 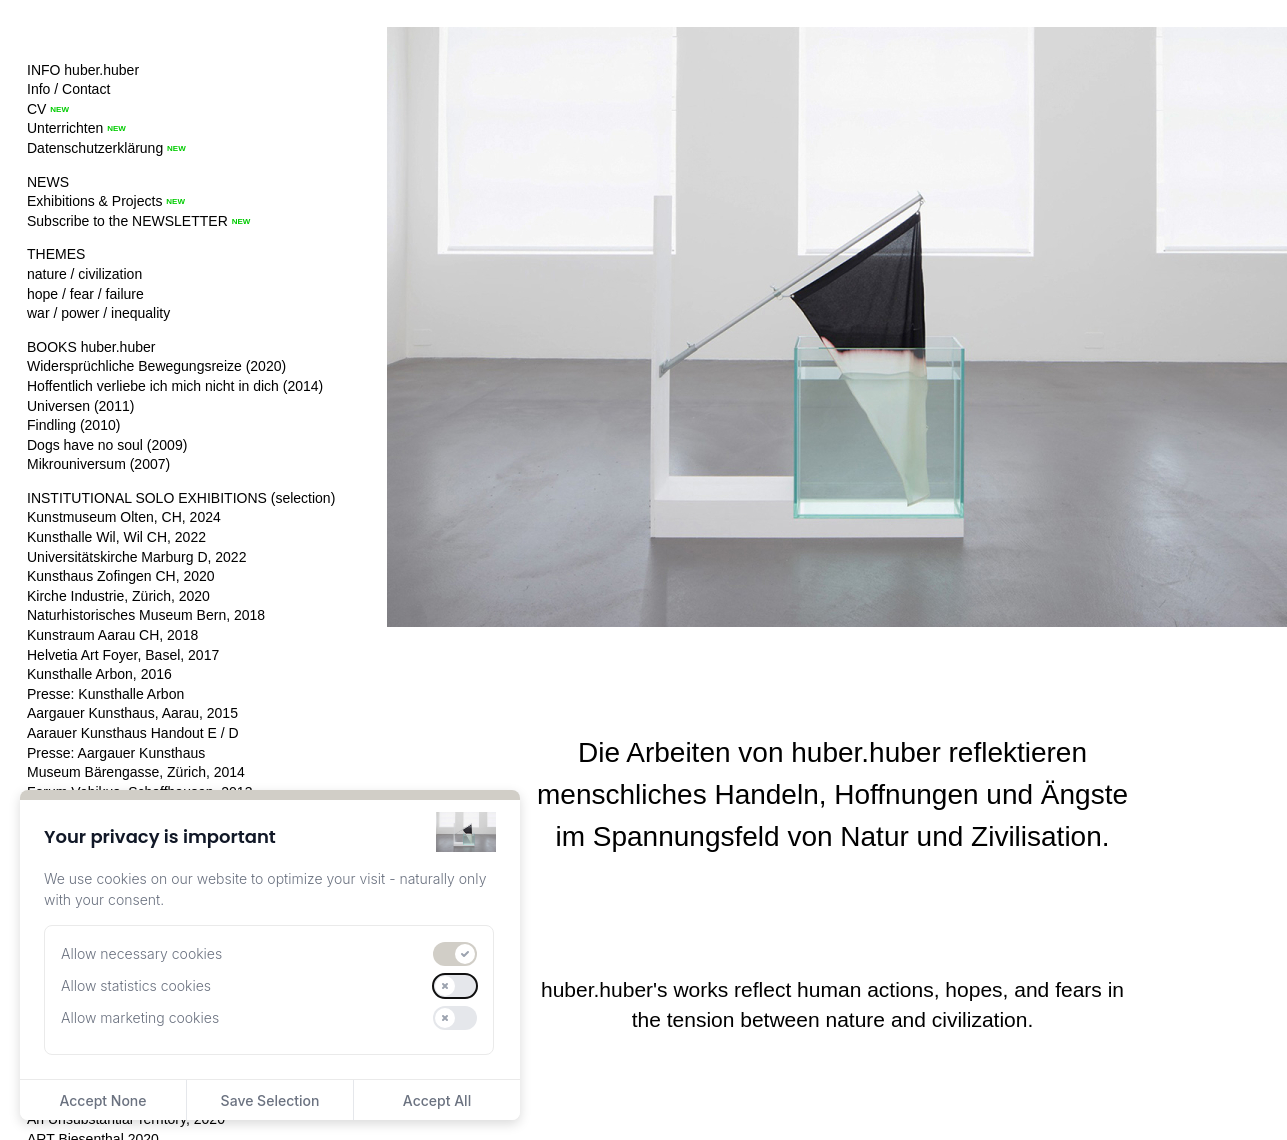 What do you see at coordinates (123, 655) in the screenshot?
I see `Helvetia Art Foyer, Basel, 2017` at bounding box center [123, 655].